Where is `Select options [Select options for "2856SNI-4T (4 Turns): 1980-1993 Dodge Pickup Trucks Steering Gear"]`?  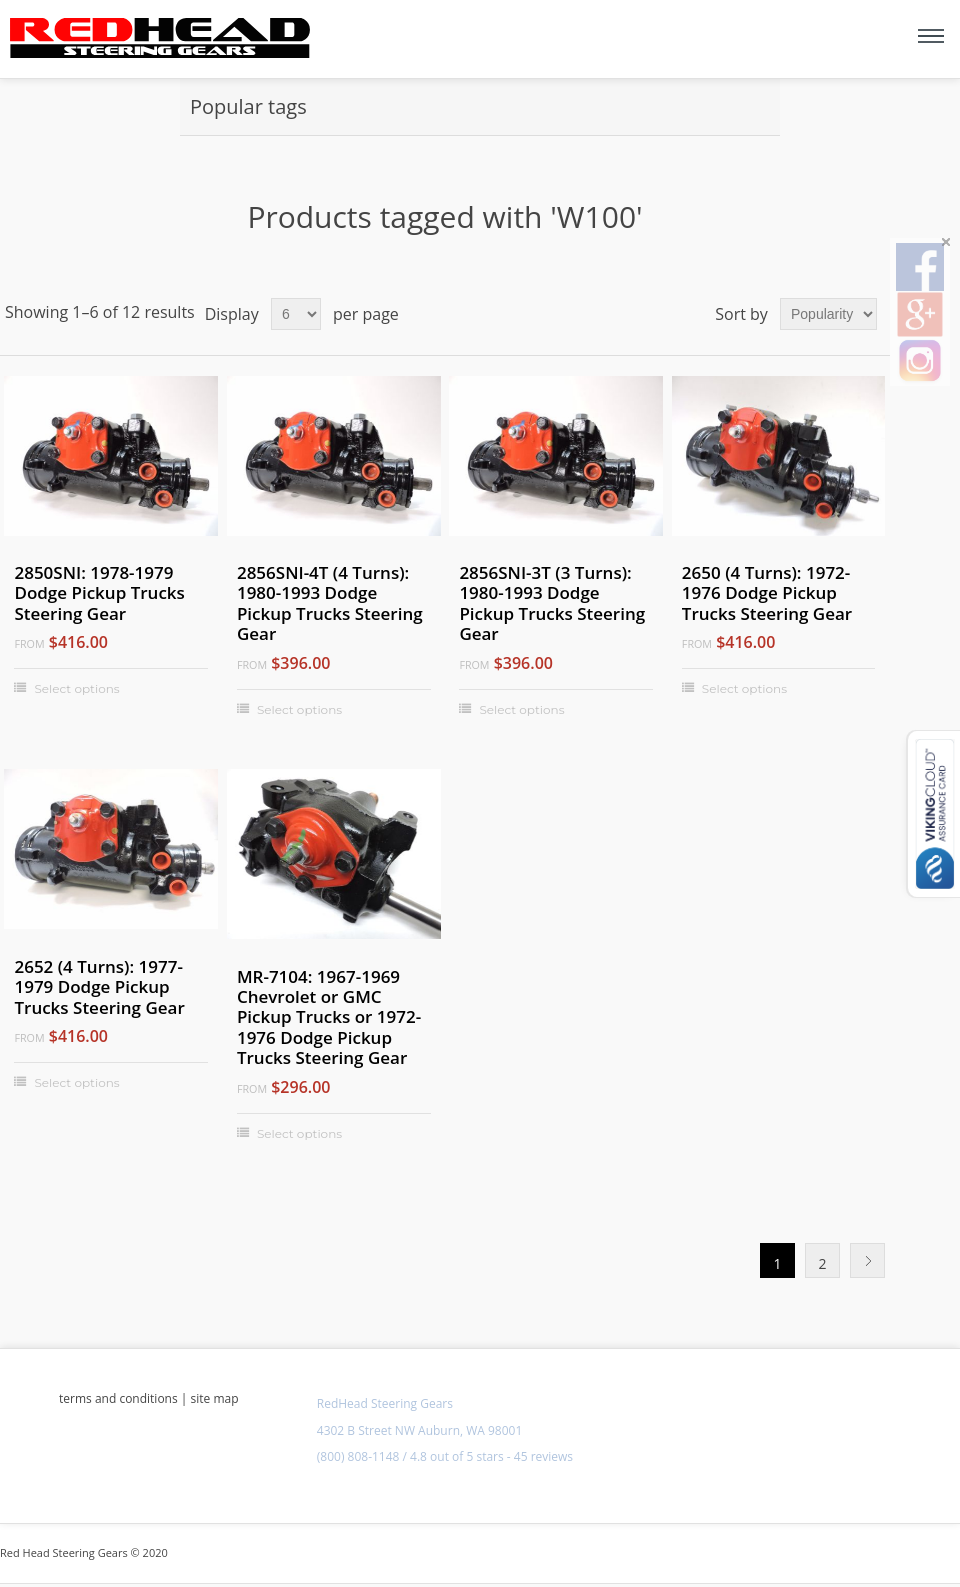
Select options [Select options for "2856SNI-4T (4 Turns): 1980-1993 Dodge Pickup Trucks Steering Gear"] is located at coordinates (299, 709).